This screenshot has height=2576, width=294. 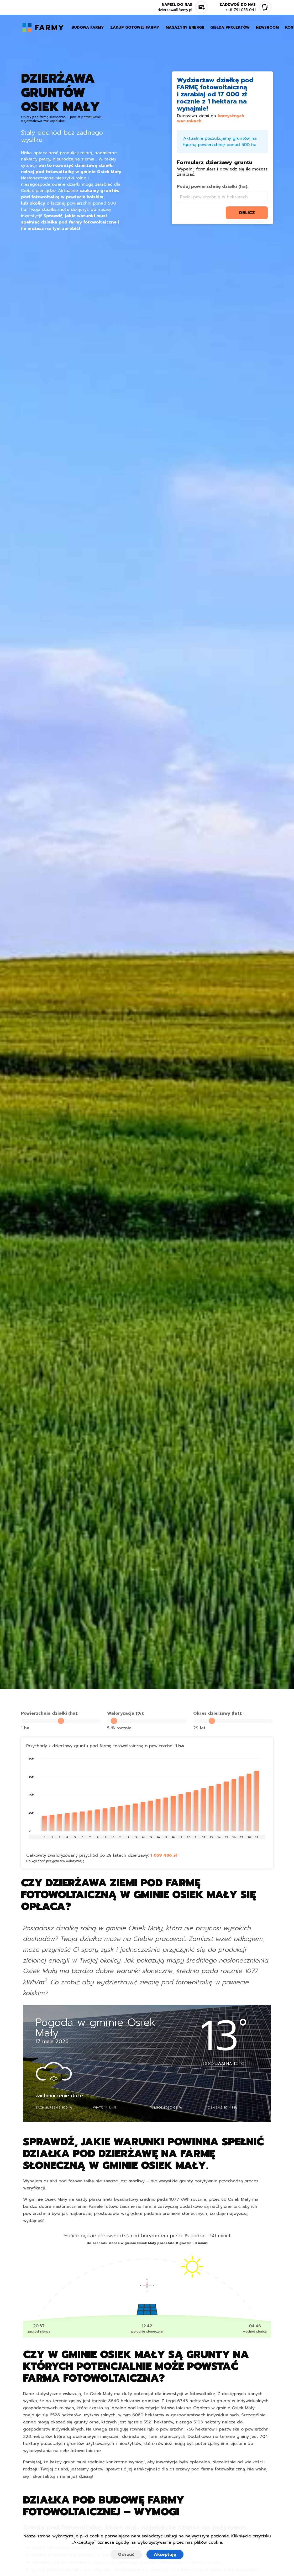 I want to click on Podaj powierzchnię działki (ha):, so click(x=212, y=186).